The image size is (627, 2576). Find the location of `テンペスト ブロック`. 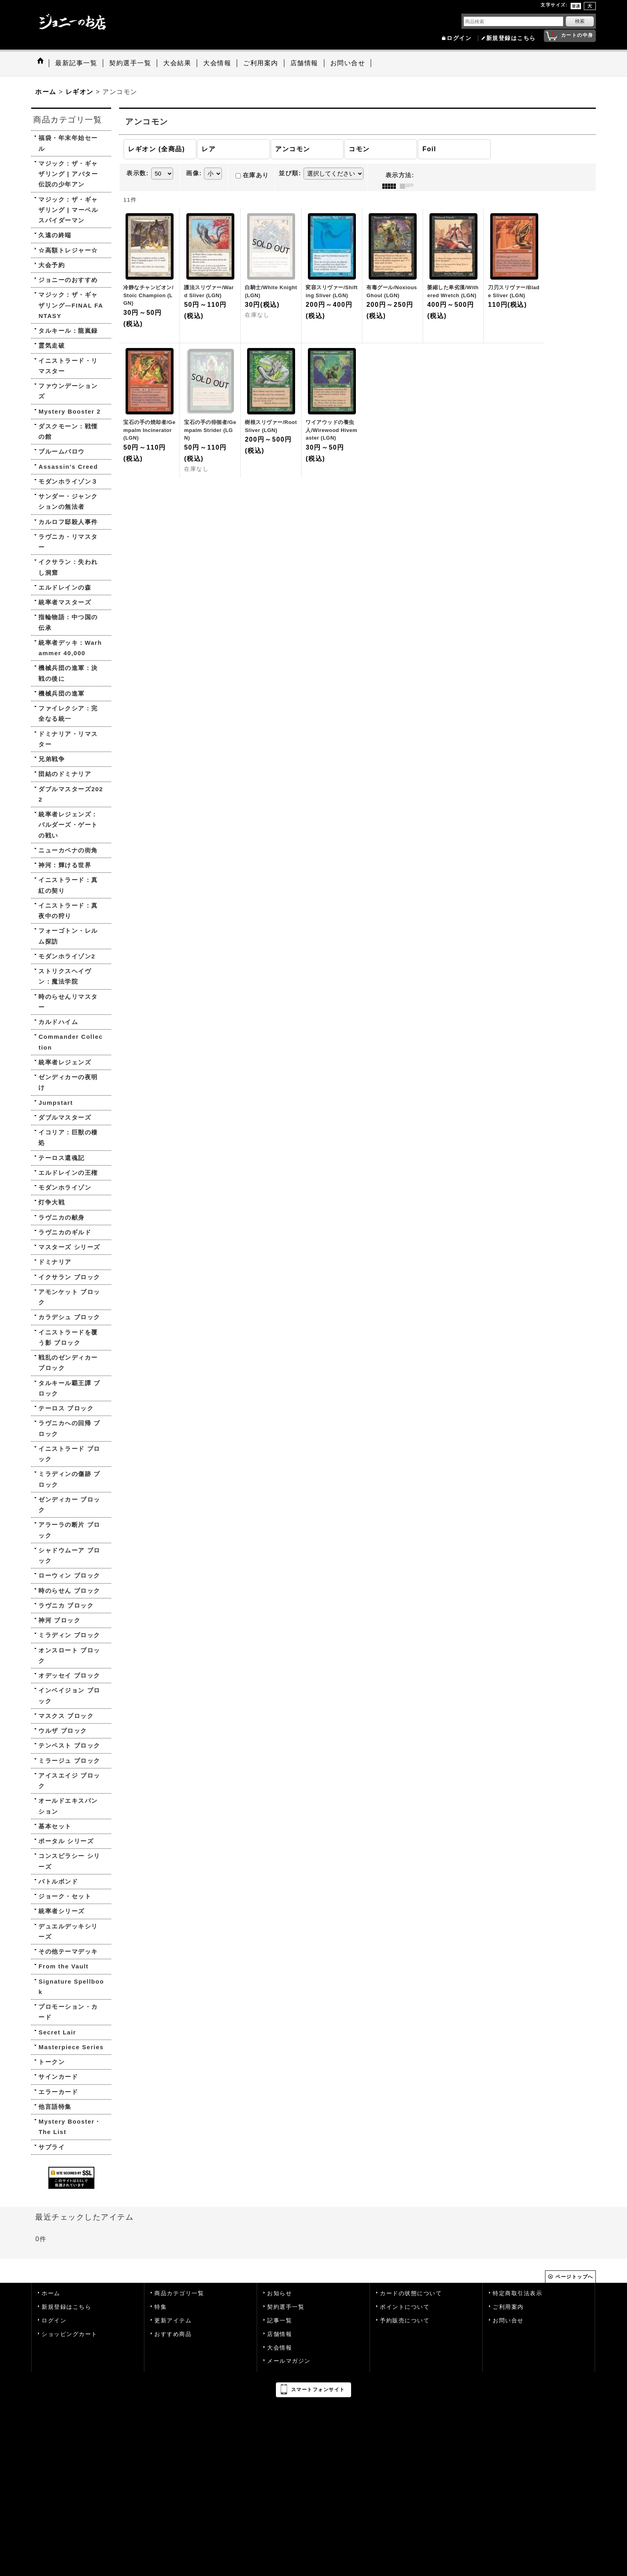

テンペスト ブロック is located at coordinates (69, 1745).